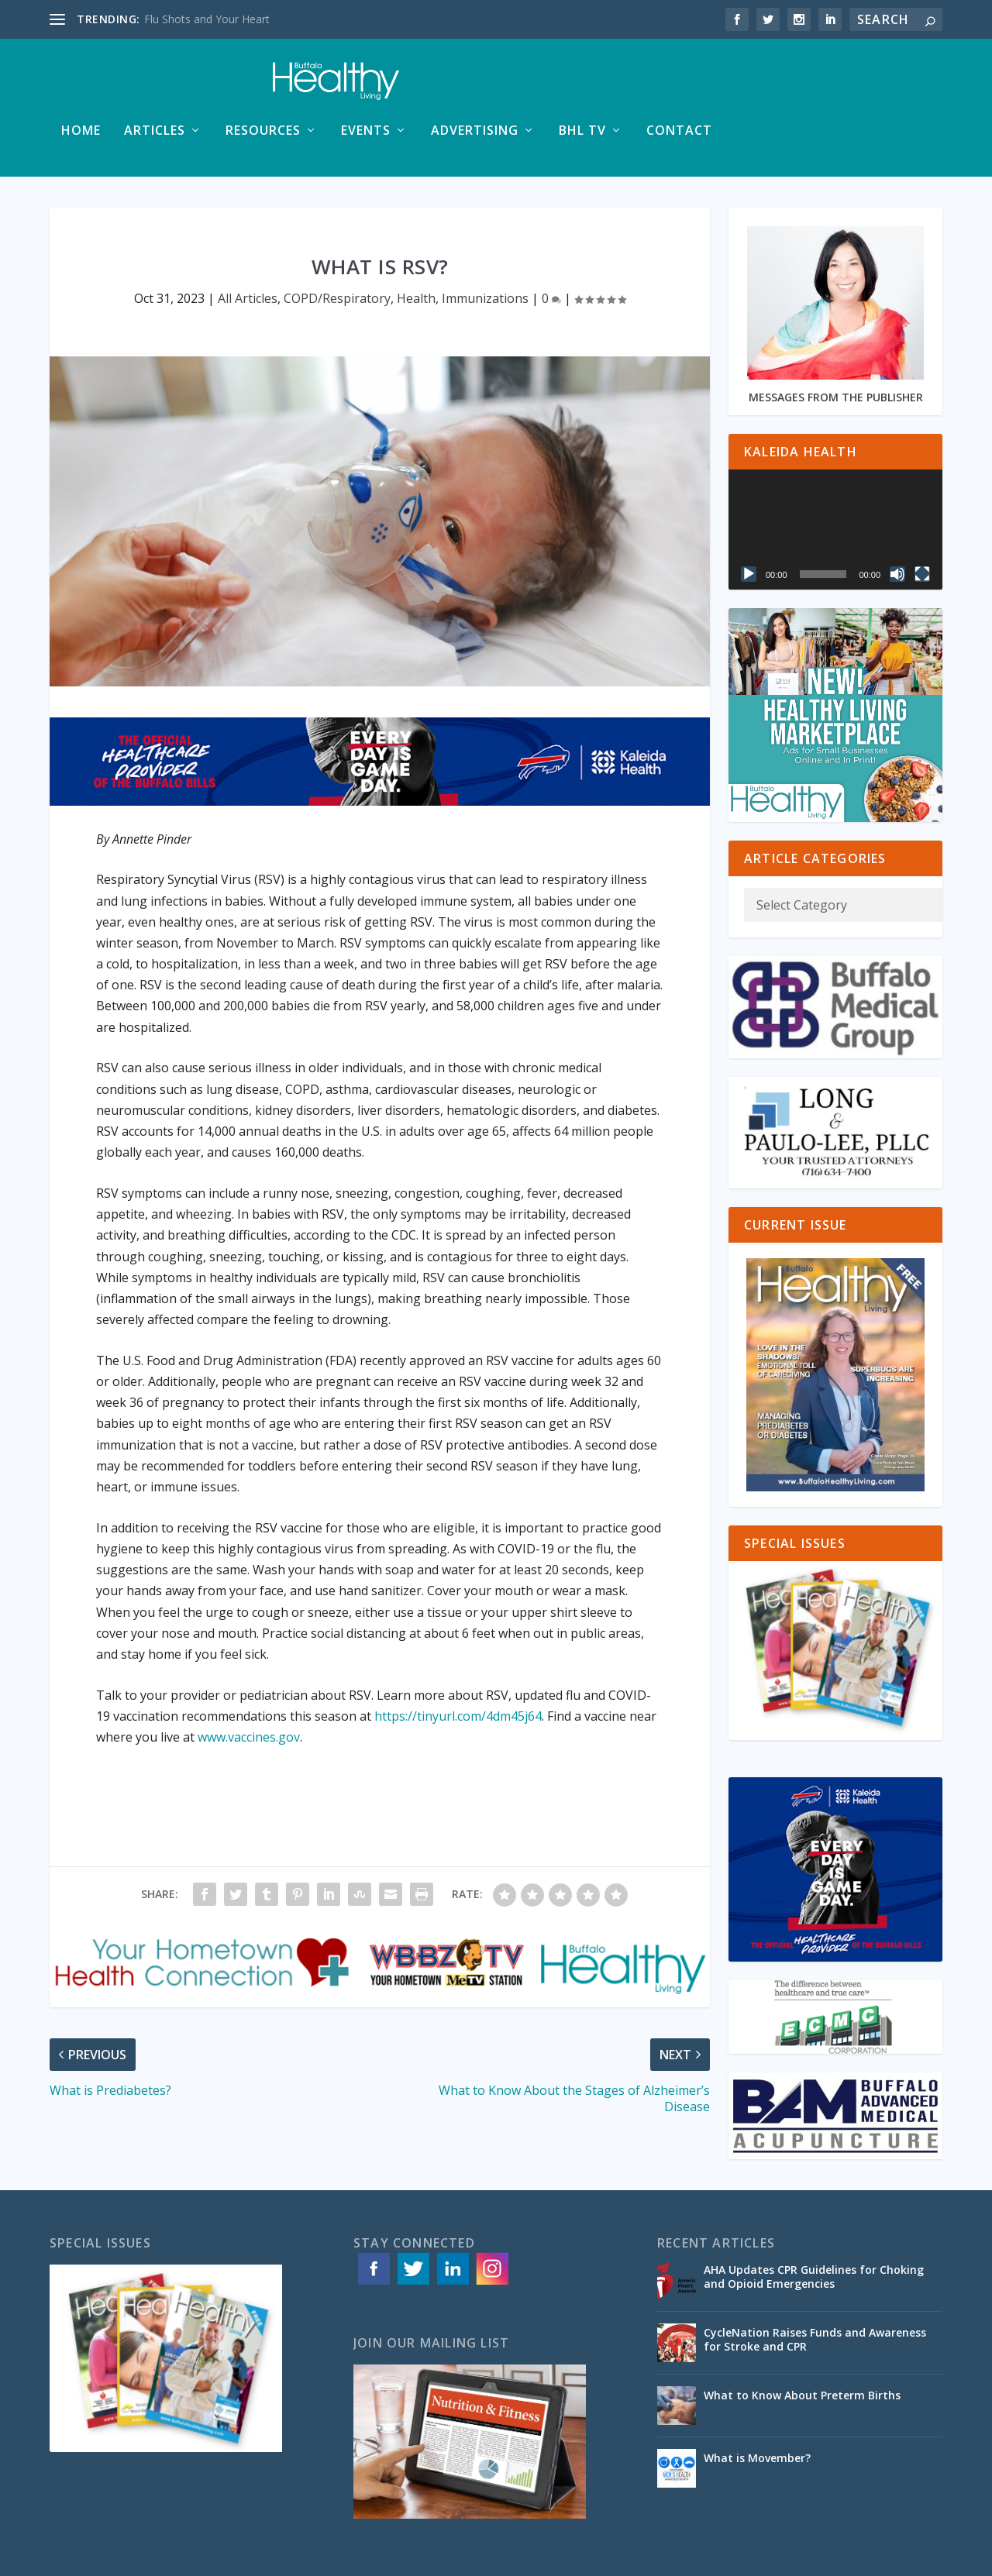 The width and height of the screenshot is (992, 2576). Describe the element at coordinates (815, 2294) in the screenshot. I see `CycleNation Raises Funds and Awareness for Stroke and CPR` at that location.